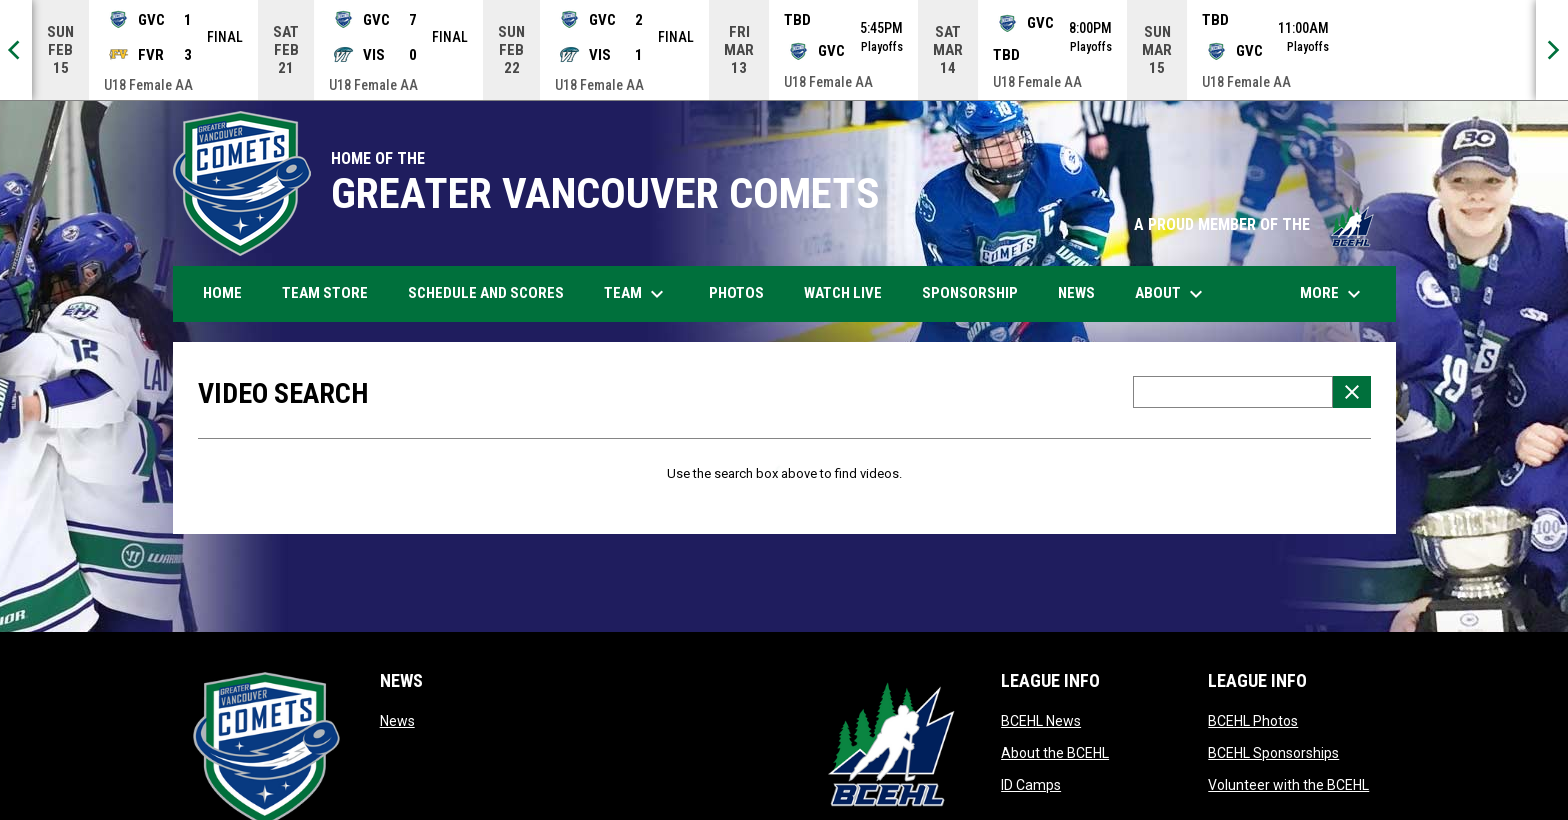 Image resolution: width=1568 pixels, height=820 pixels. Describe the element at coordinates (397, 721) in the screenshot. I see `News` at that location.